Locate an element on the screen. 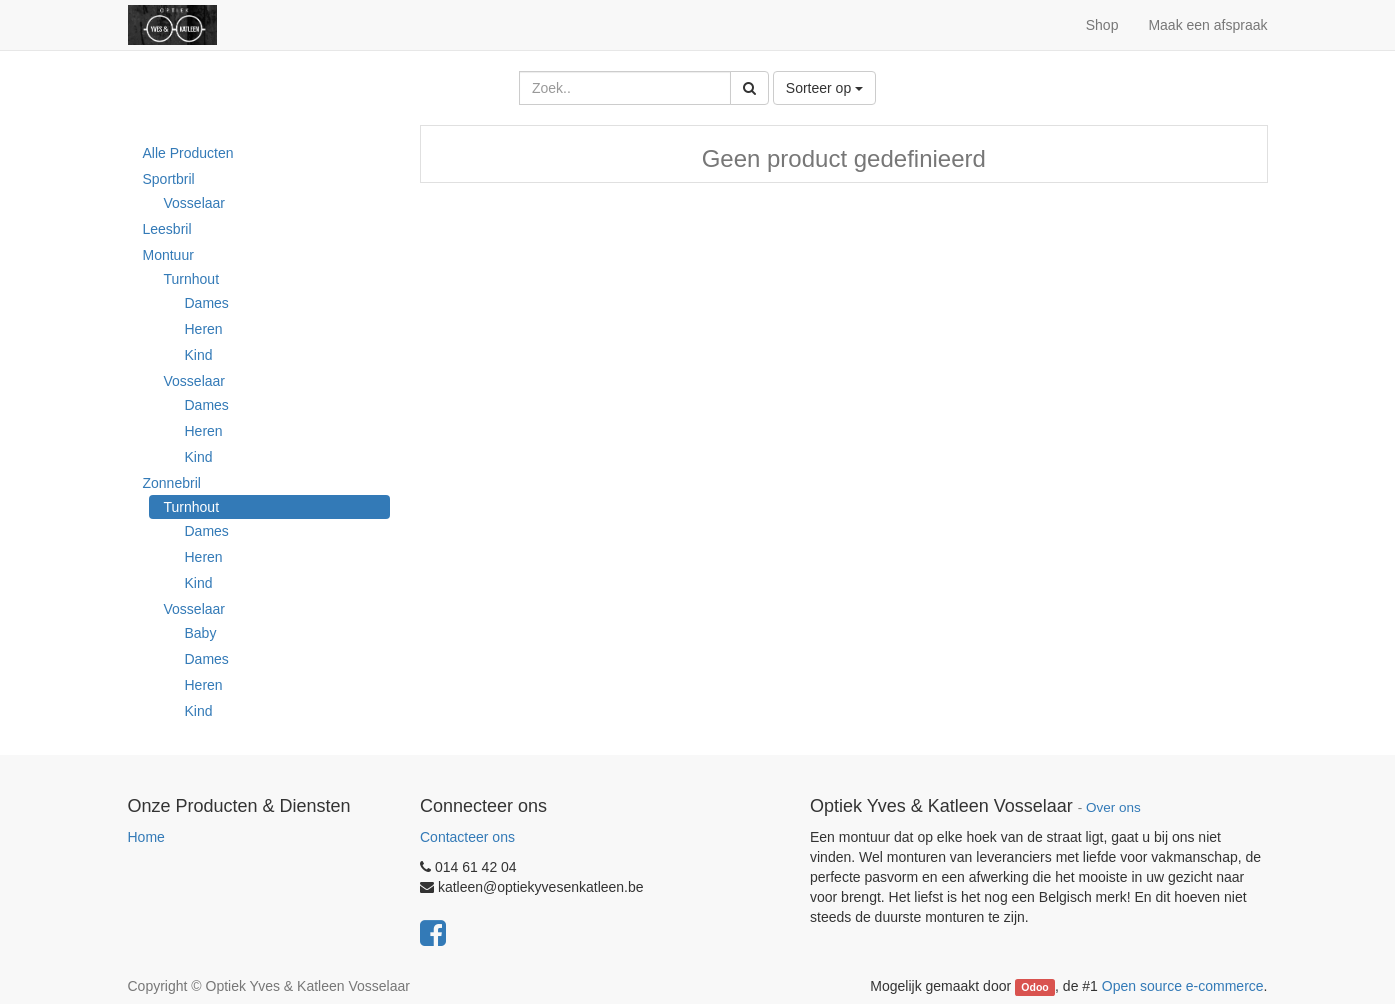  Alle Producten is located at coordinates (188, 153).